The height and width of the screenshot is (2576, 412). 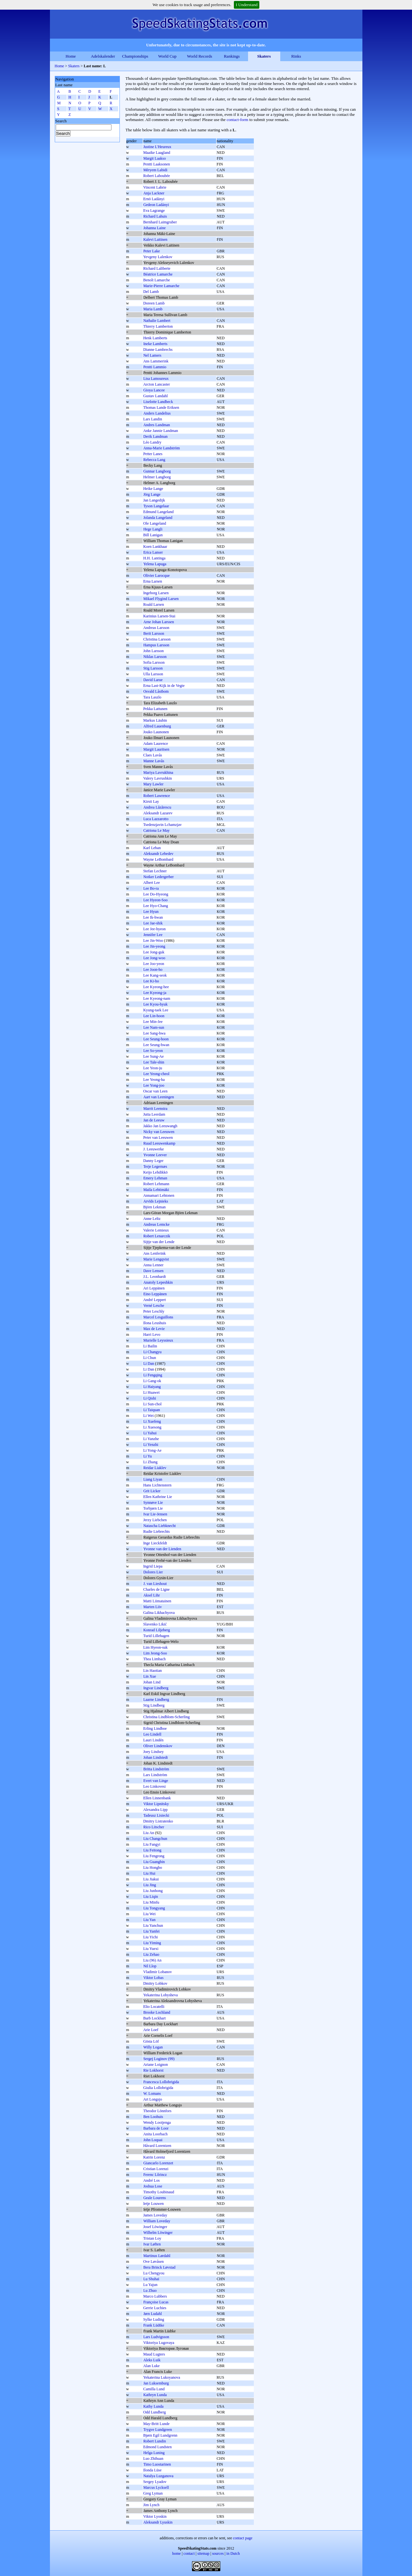 What do you see at coordinates (155, 2215) in the screenshot?
I see `James Loveday` at bounding box center [155, 2215].